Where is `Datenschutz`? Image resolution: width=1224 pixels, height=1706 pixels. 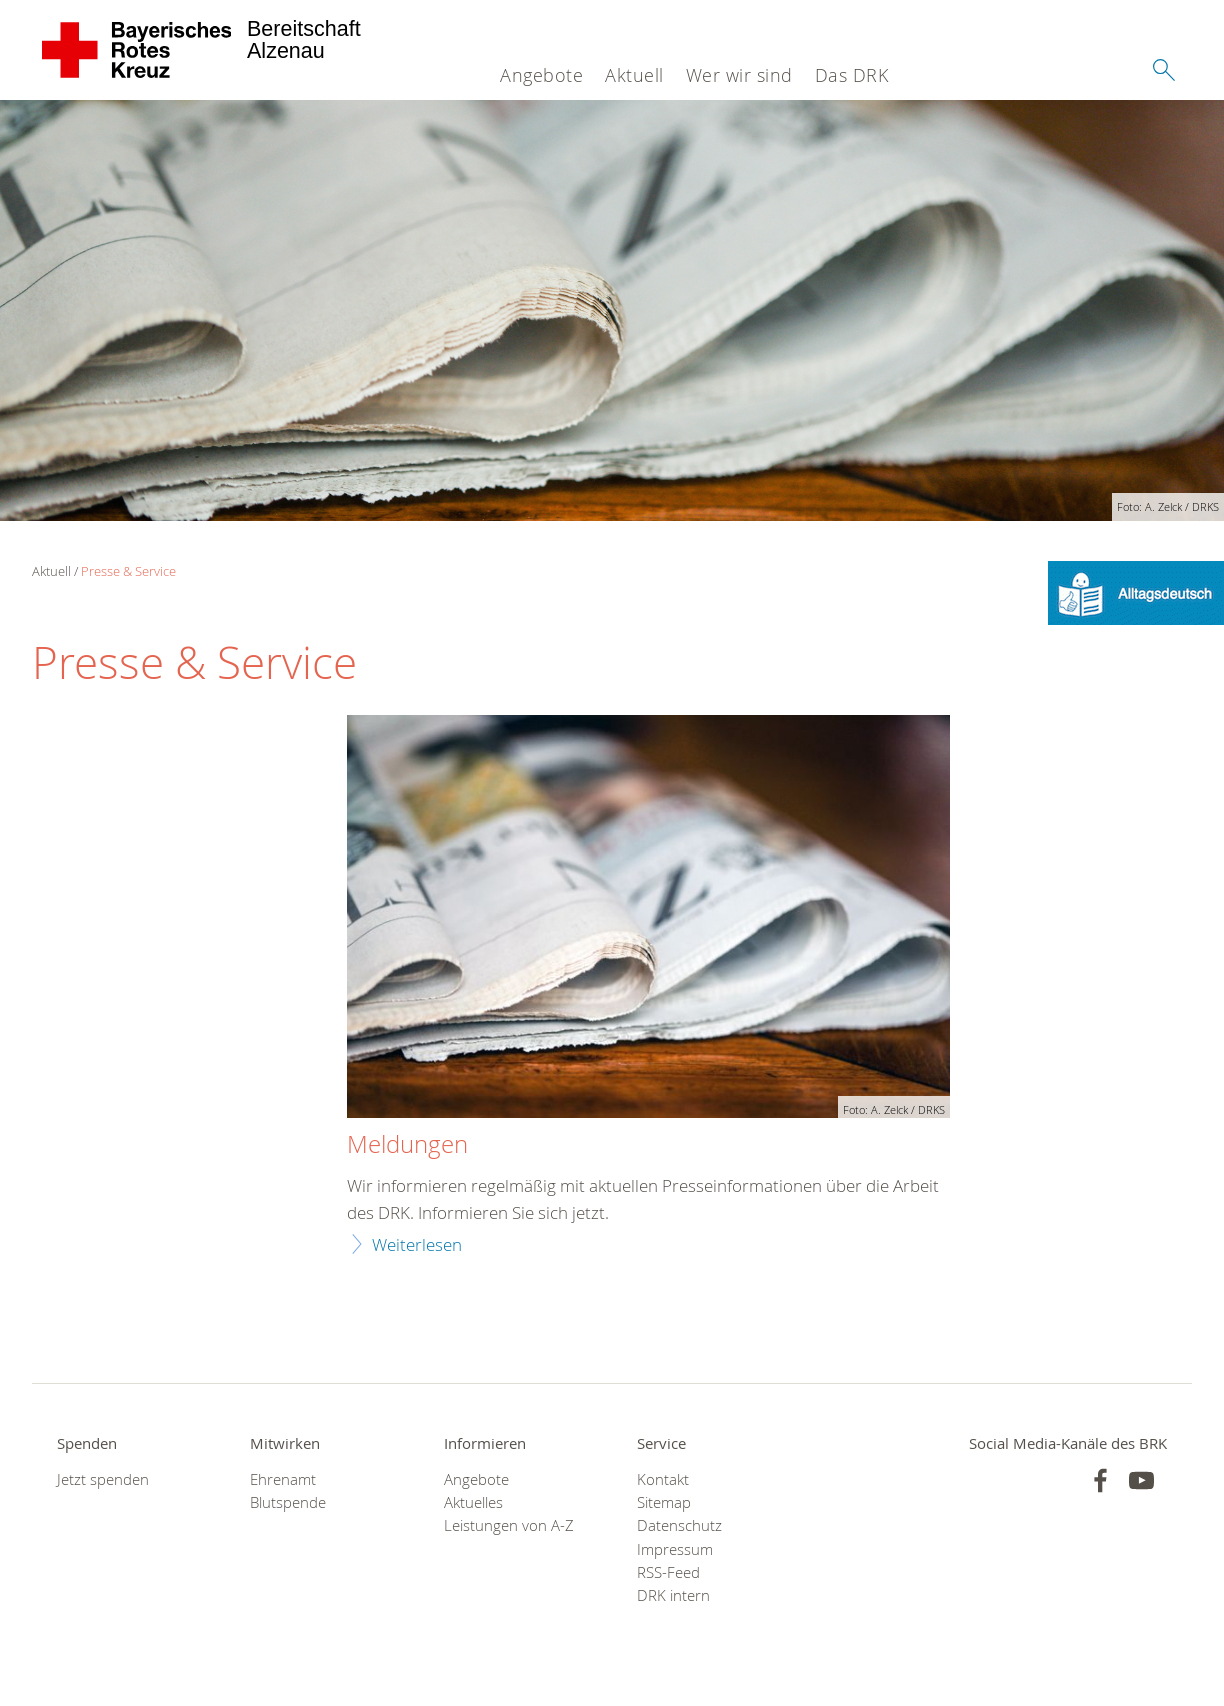 Datenschutz is located at coordinates (679, 1525).